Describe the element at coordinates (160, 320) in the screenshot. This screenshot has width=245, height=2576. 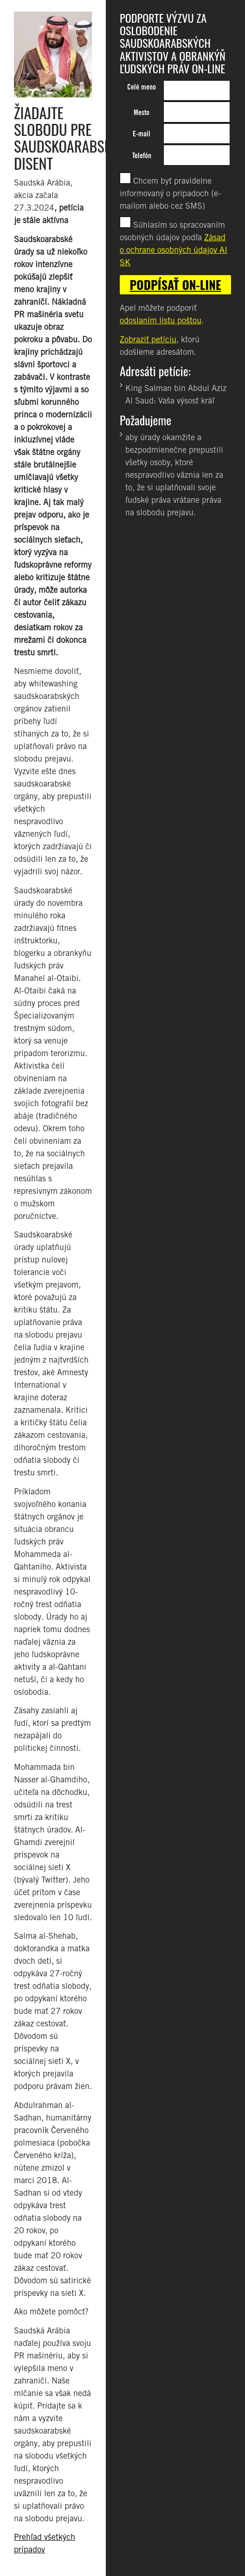
I see `odoslaním listu poštou` at that location.